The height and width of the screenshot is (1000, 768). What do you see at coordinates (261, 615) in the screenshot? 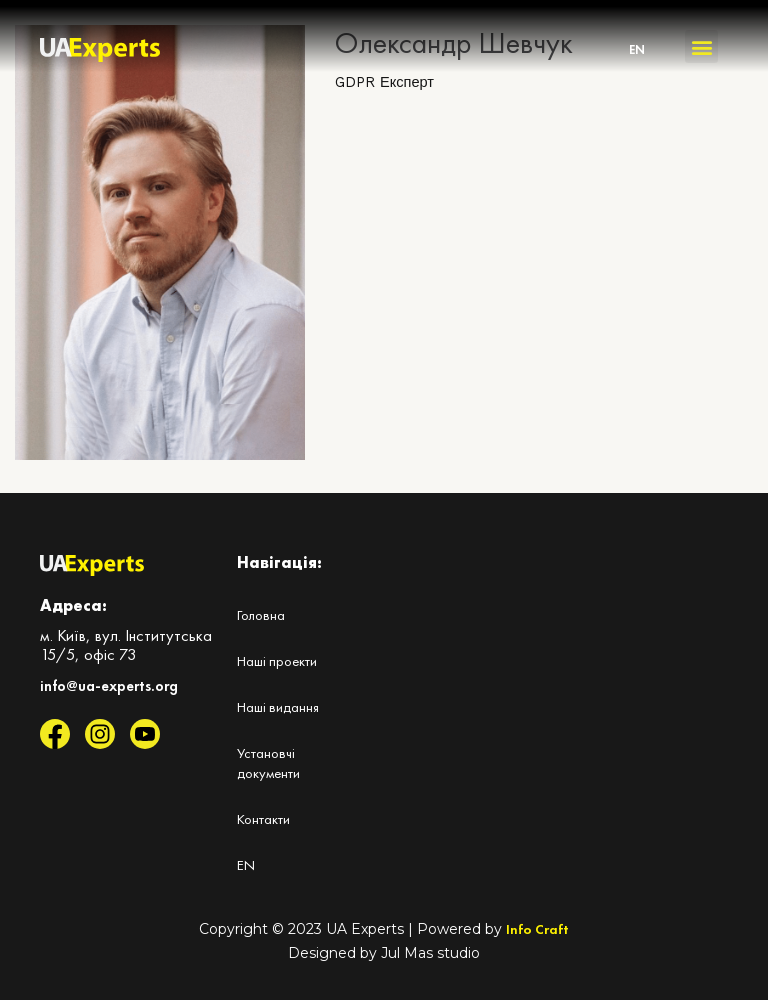
I see `Головна` at bounding box center [261, 615].